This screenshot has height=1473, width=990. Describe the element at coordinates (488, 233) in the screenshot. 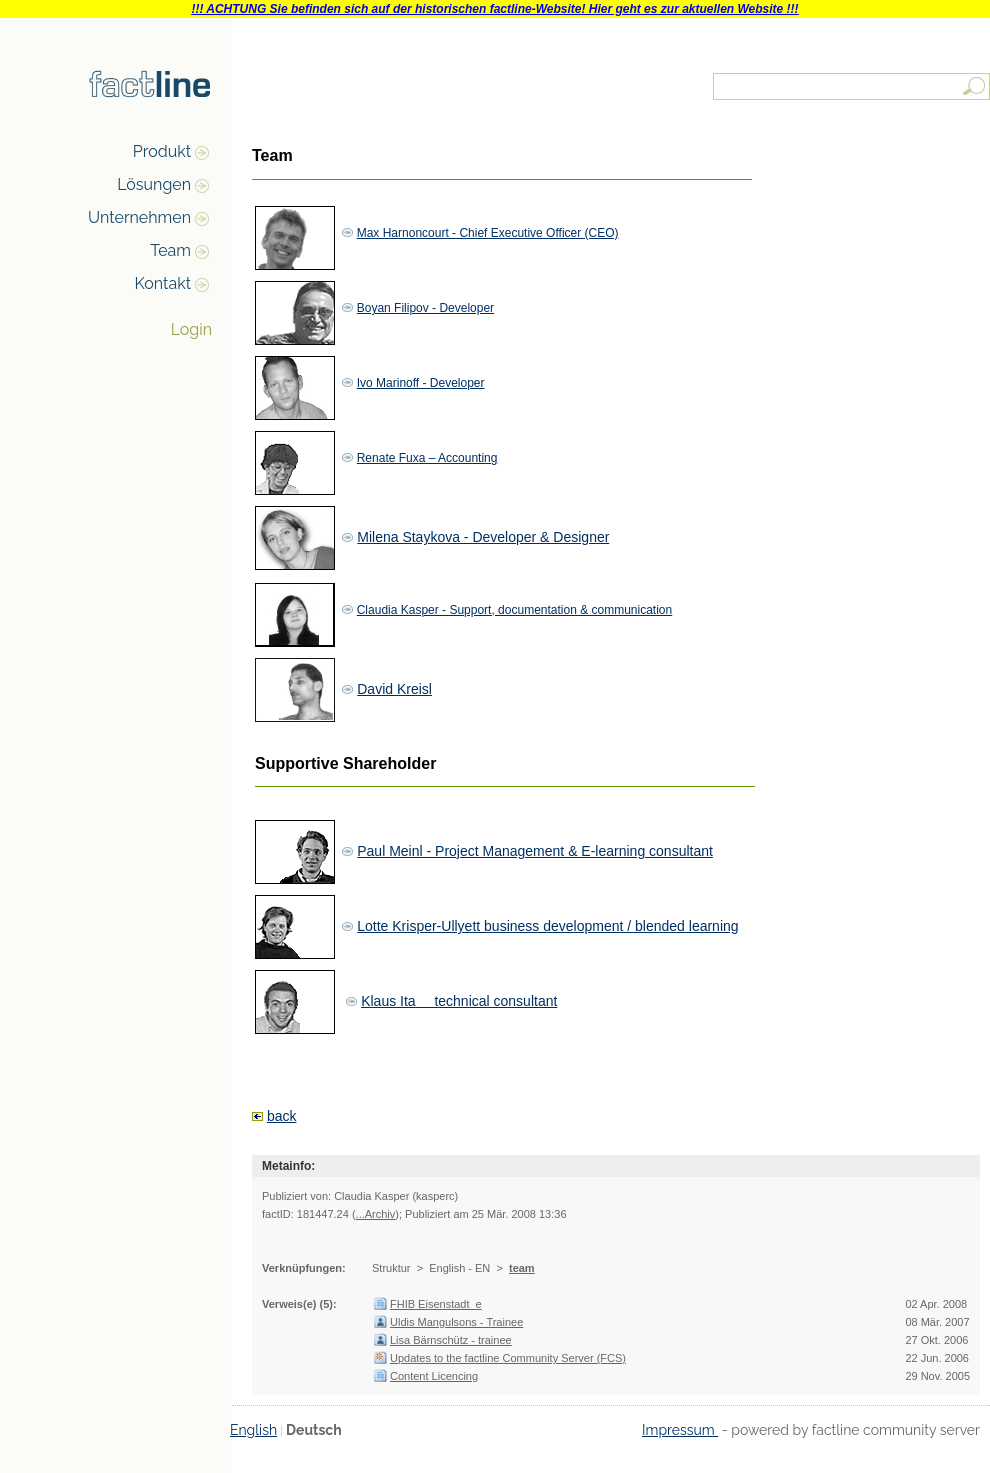

I see `Max Harnoncourt - Chief Executive Officer (CEO)` at that location.